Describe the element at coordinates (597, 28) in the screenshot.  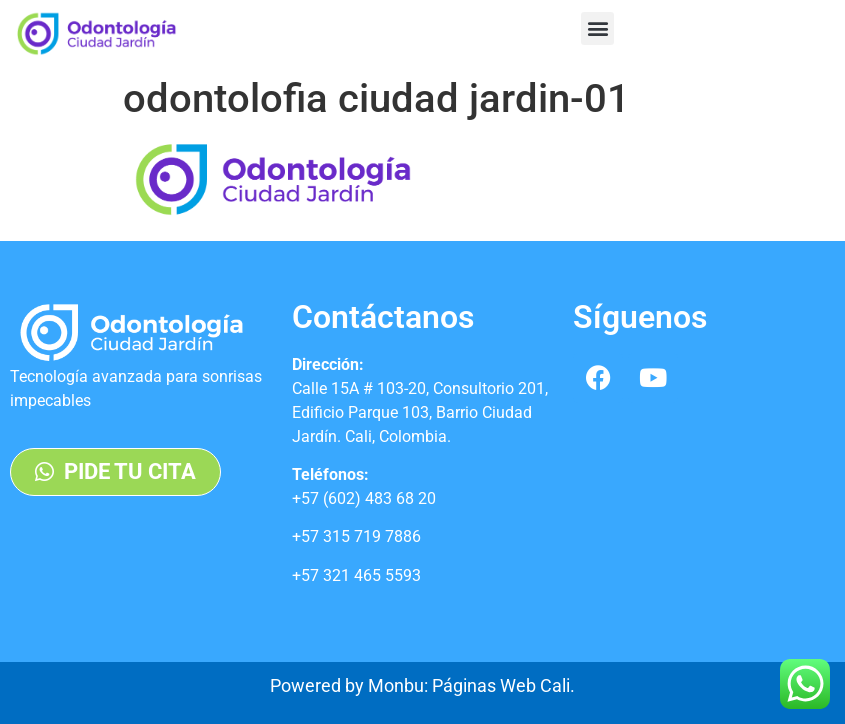
I see `[button]` at that location.